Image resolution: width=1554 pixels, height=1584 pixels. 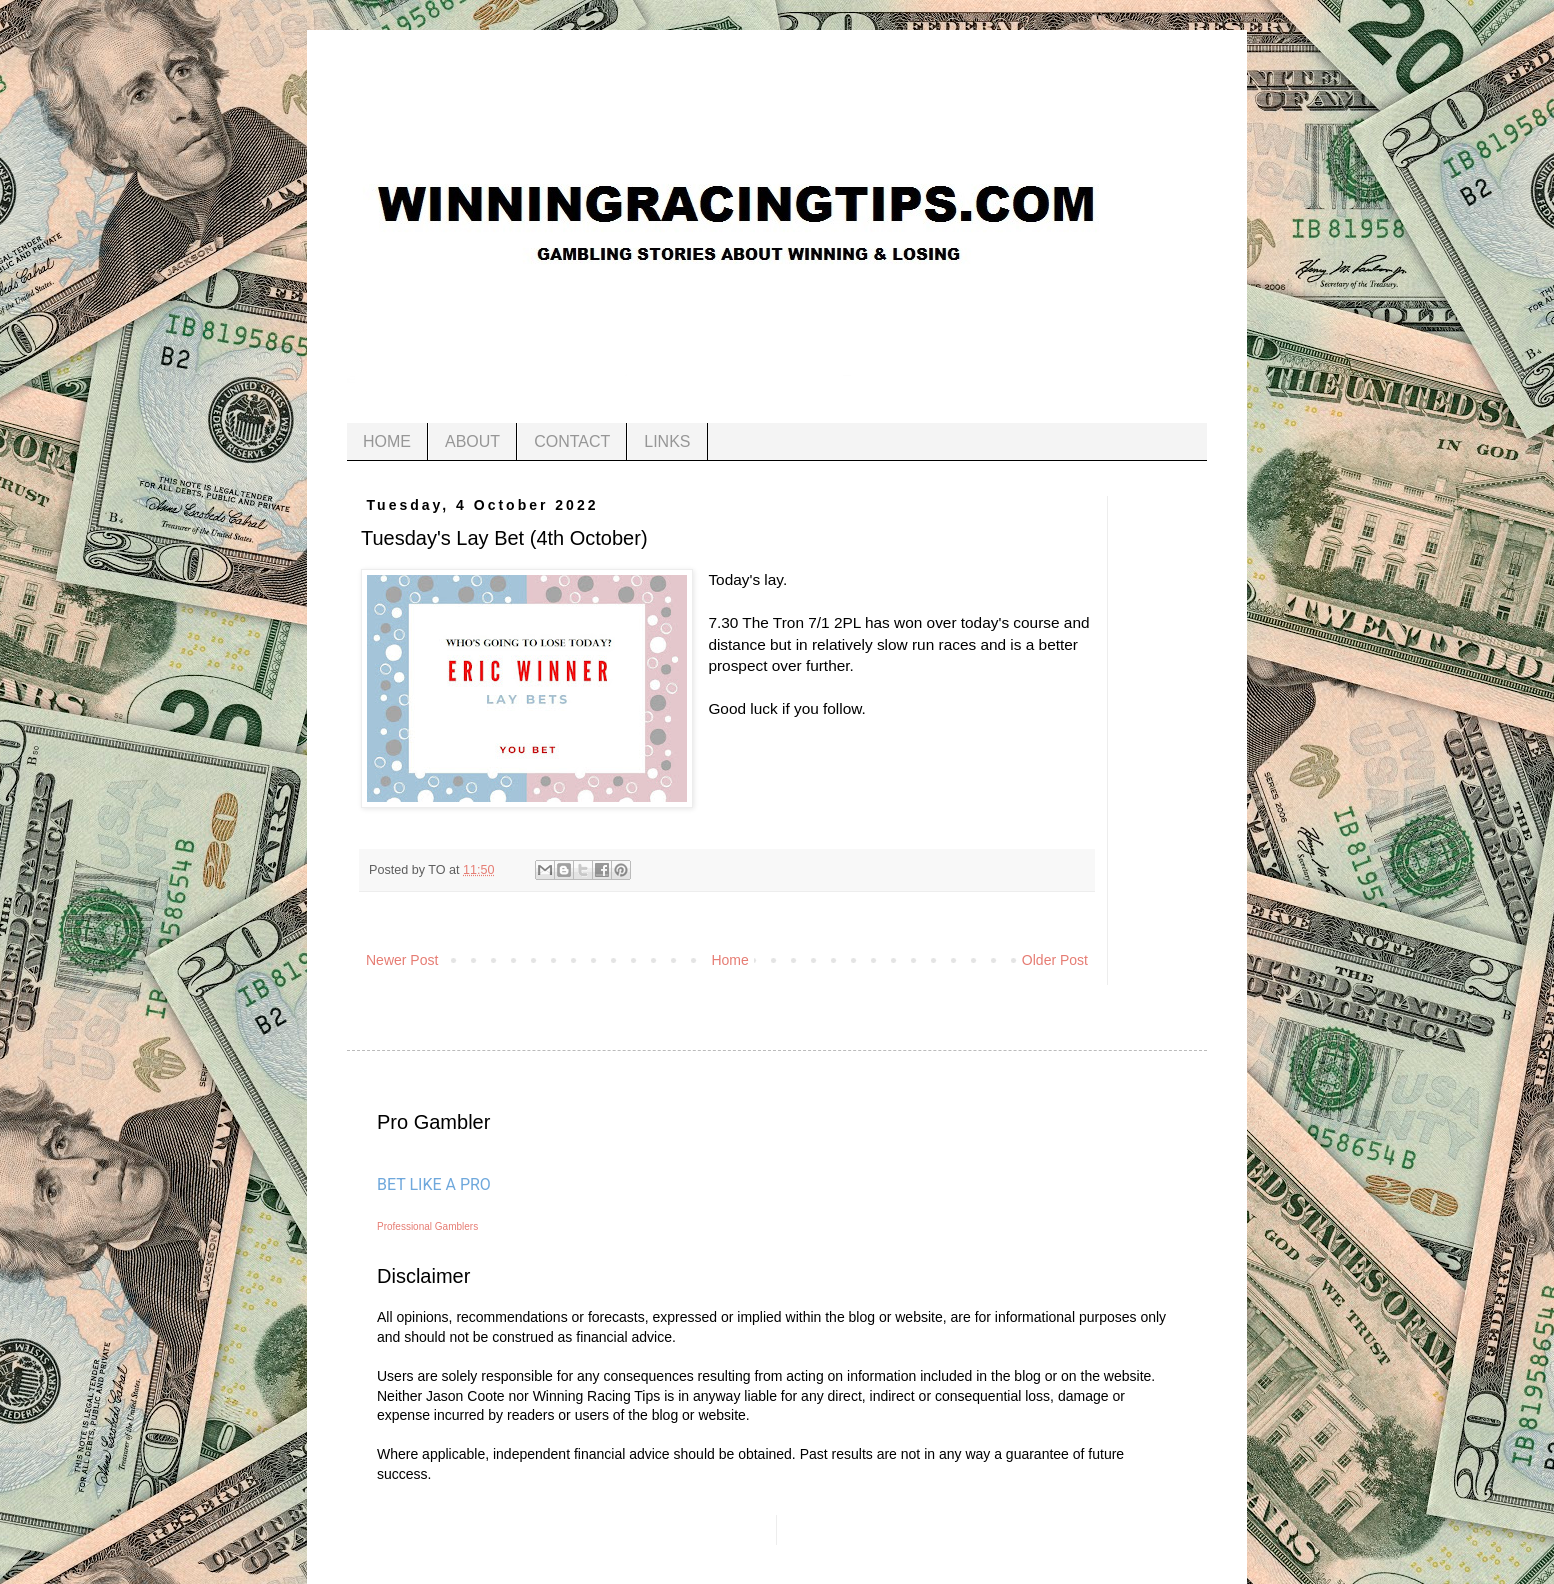 I want to click on Home, so click(x=729, y=960).